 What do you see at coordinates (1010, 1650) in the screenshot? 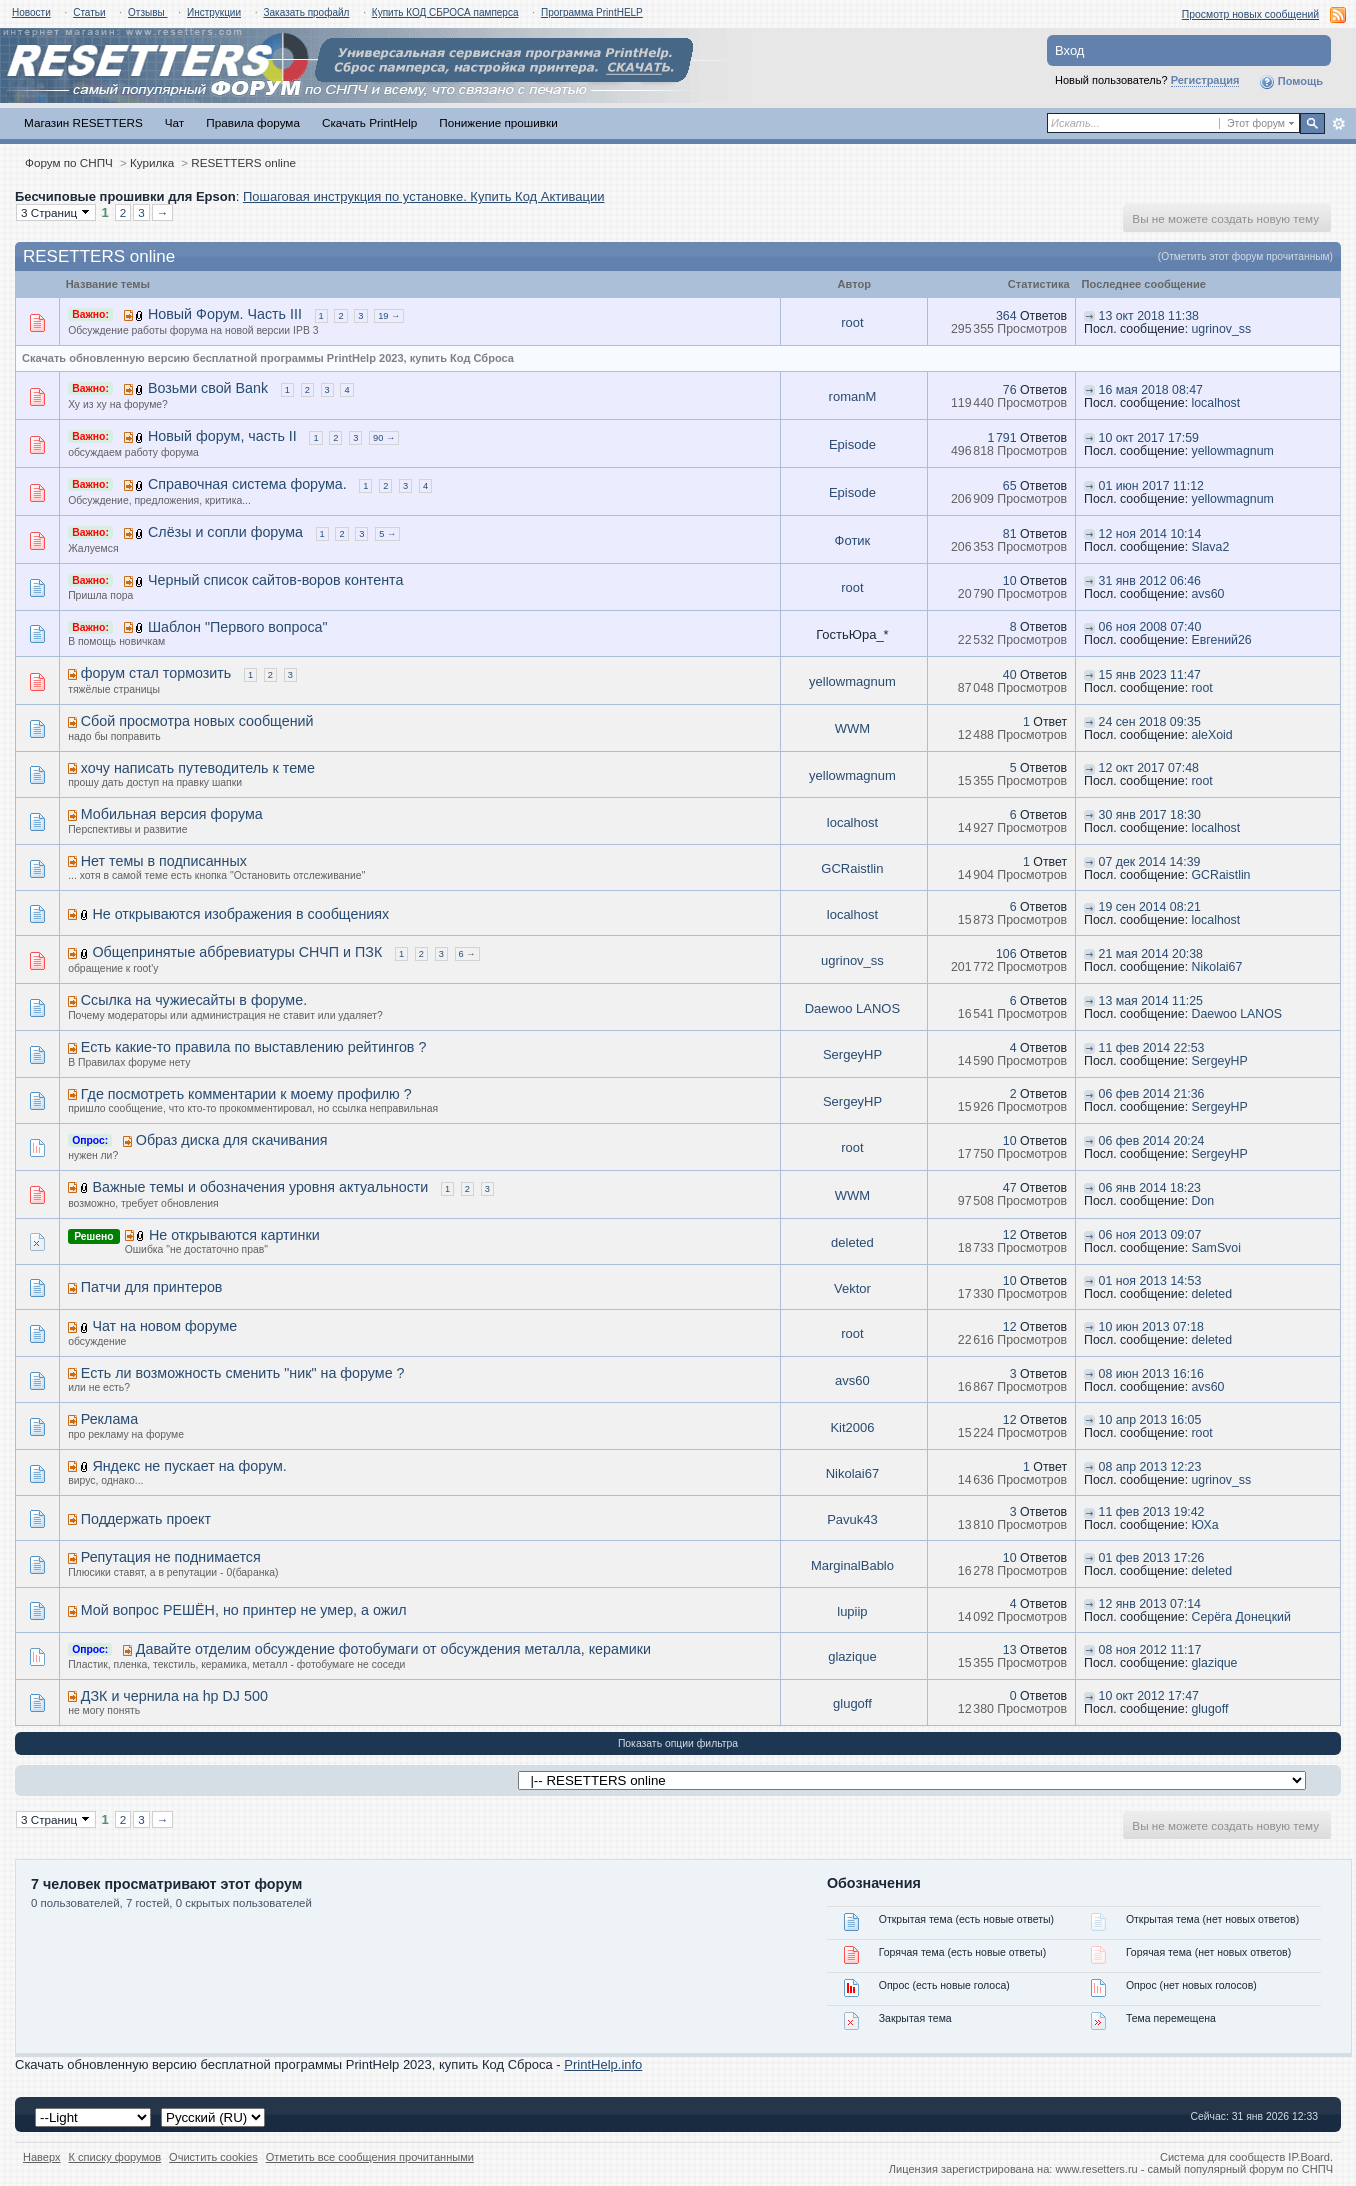
I see `13` at bounding box center [1010, 1650].